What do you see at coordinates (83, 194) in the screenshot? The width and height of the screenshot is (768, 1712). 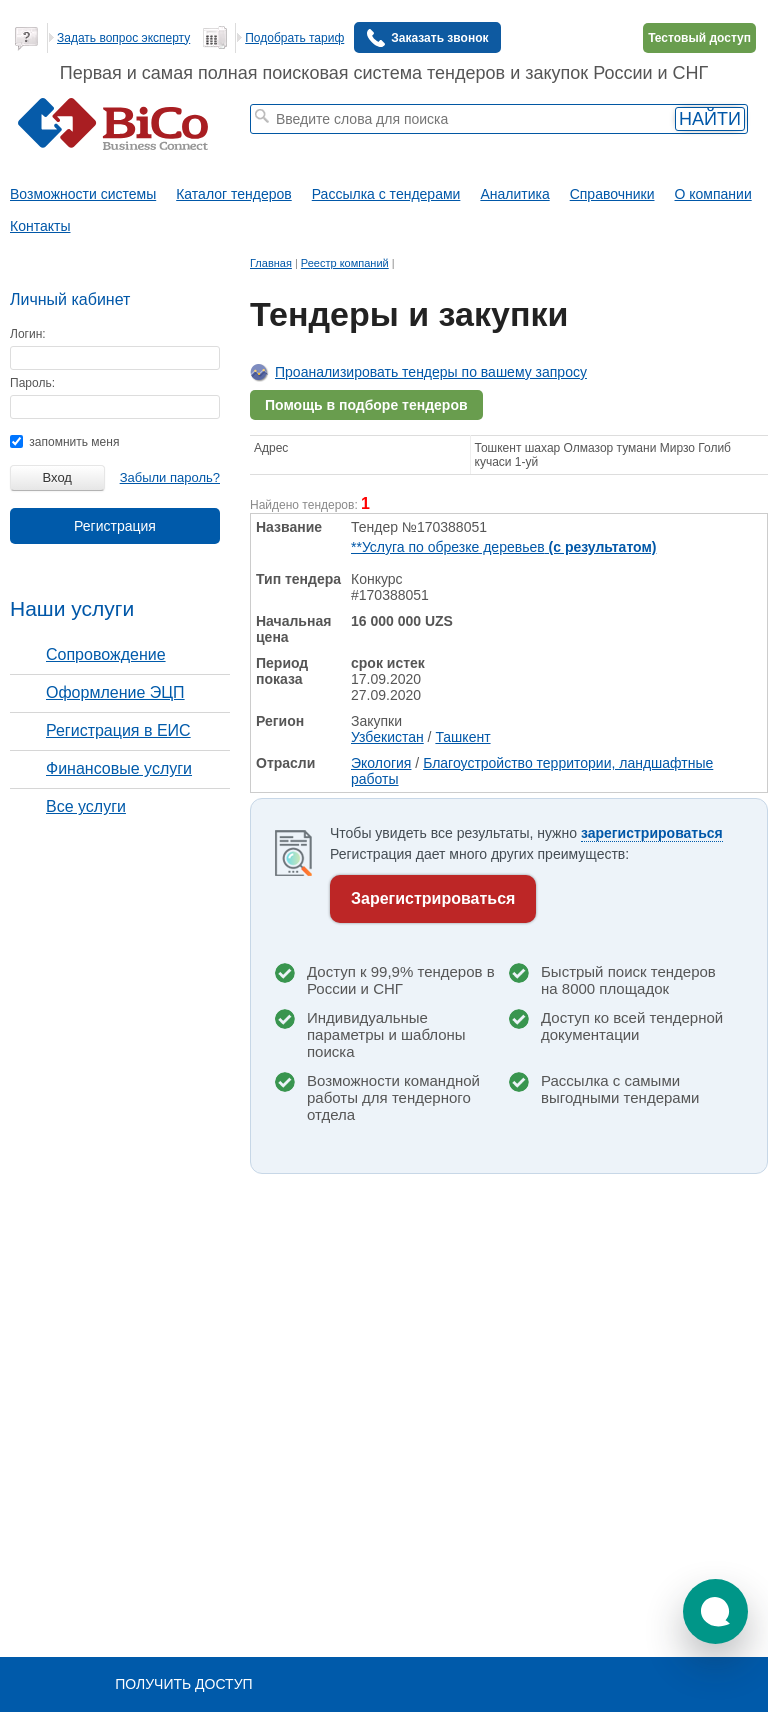 I see `Возможности системы` at bounding box center [83, 194].